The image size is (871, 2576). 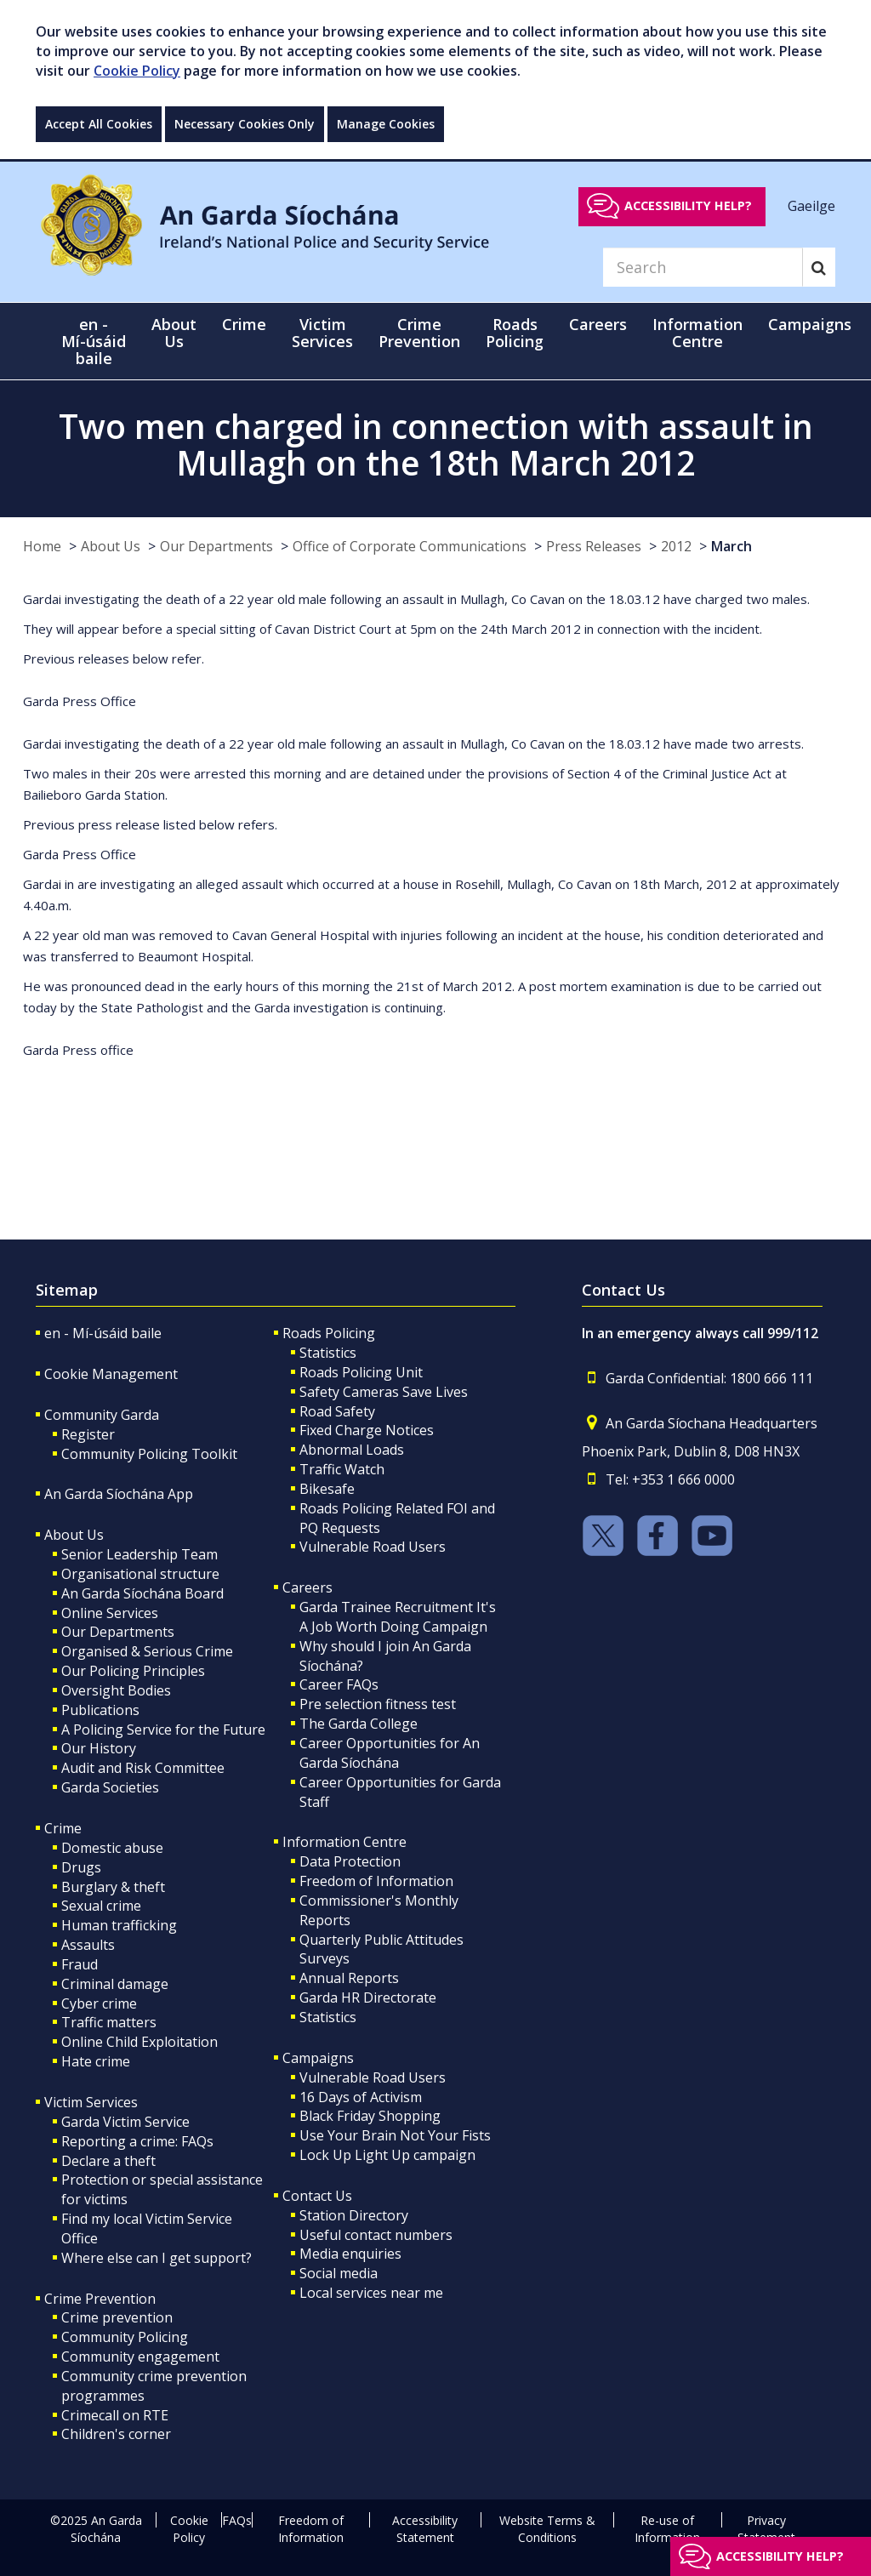 I want to click on Hate crime, so click(x=95, y=2061).